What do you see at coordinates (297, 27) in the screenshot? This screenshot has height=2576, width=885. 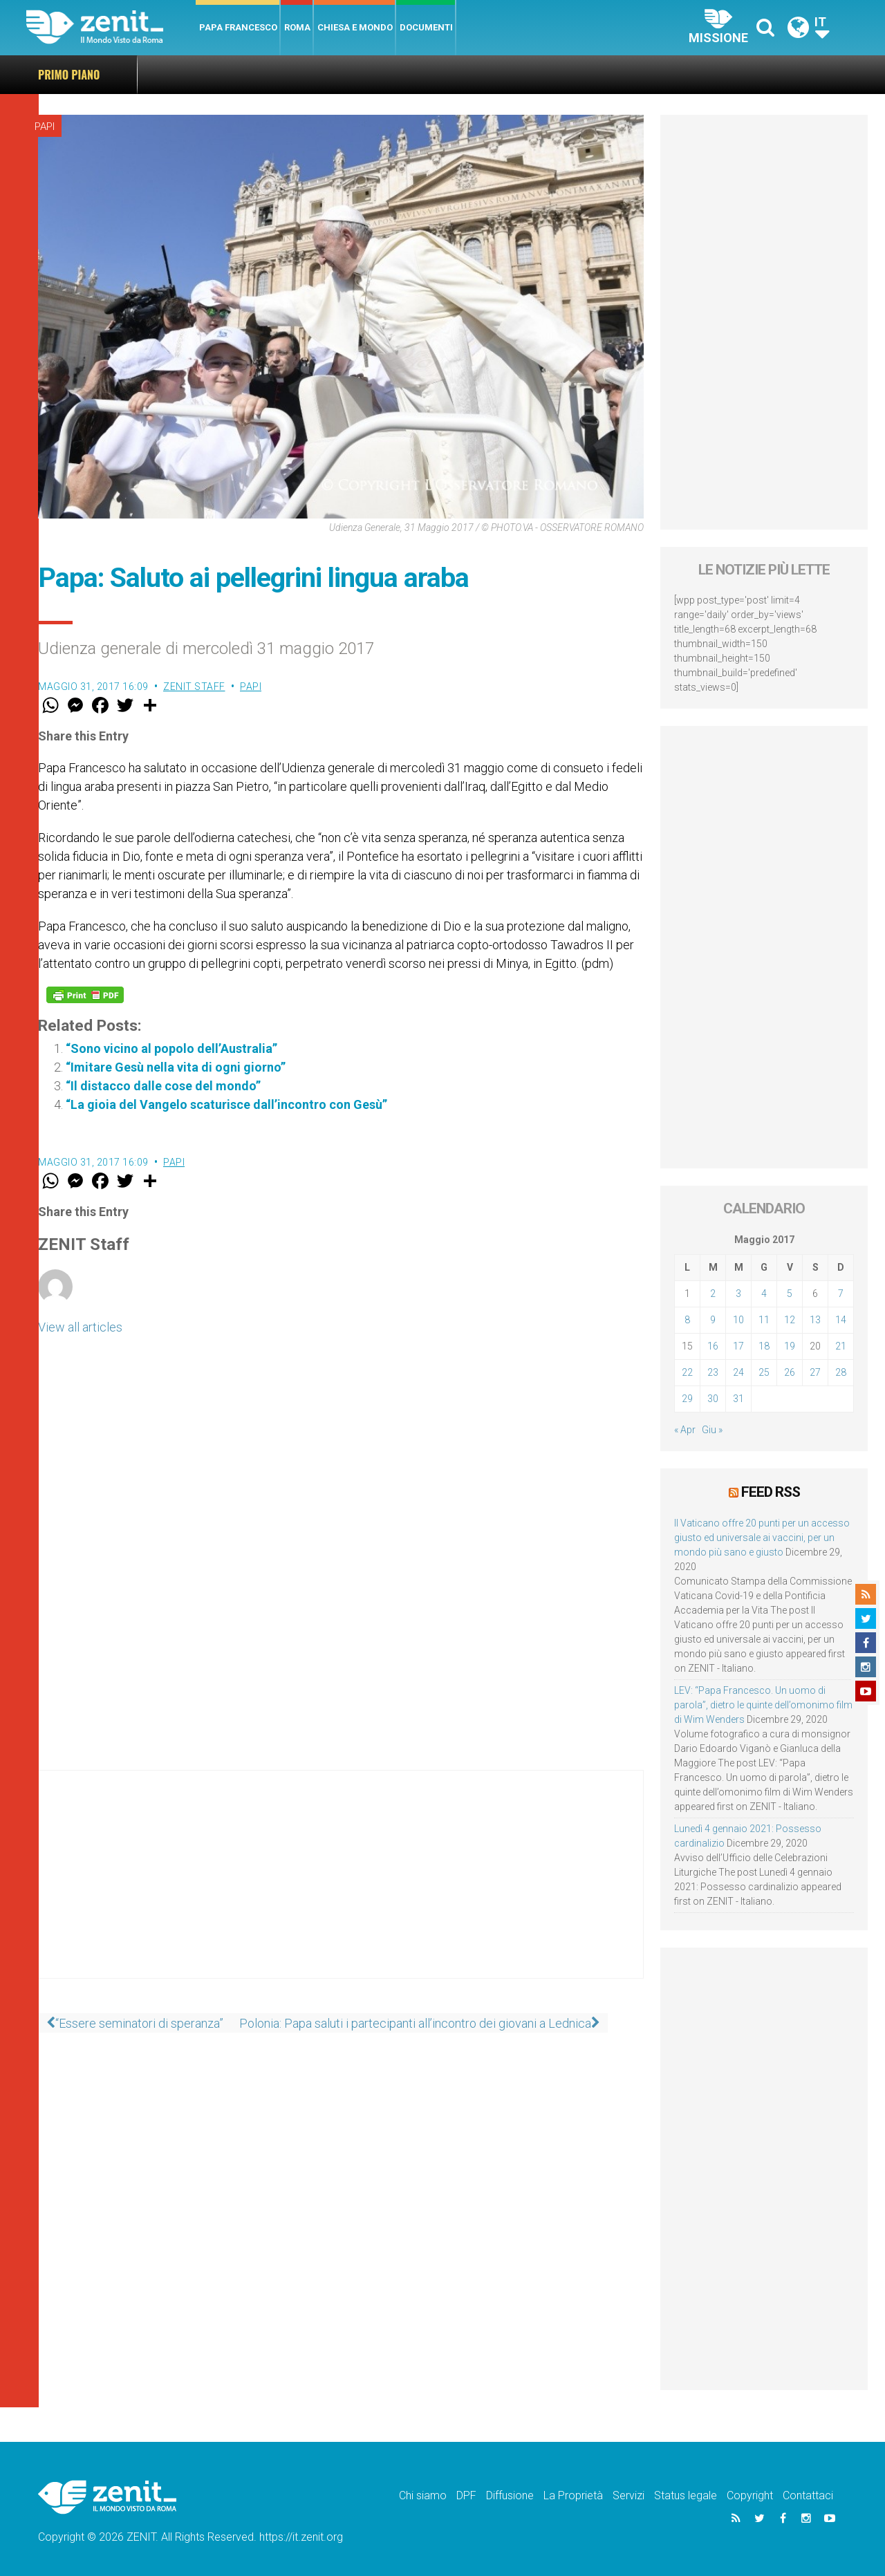 I see `Roma` at bounding box center [297, 27].